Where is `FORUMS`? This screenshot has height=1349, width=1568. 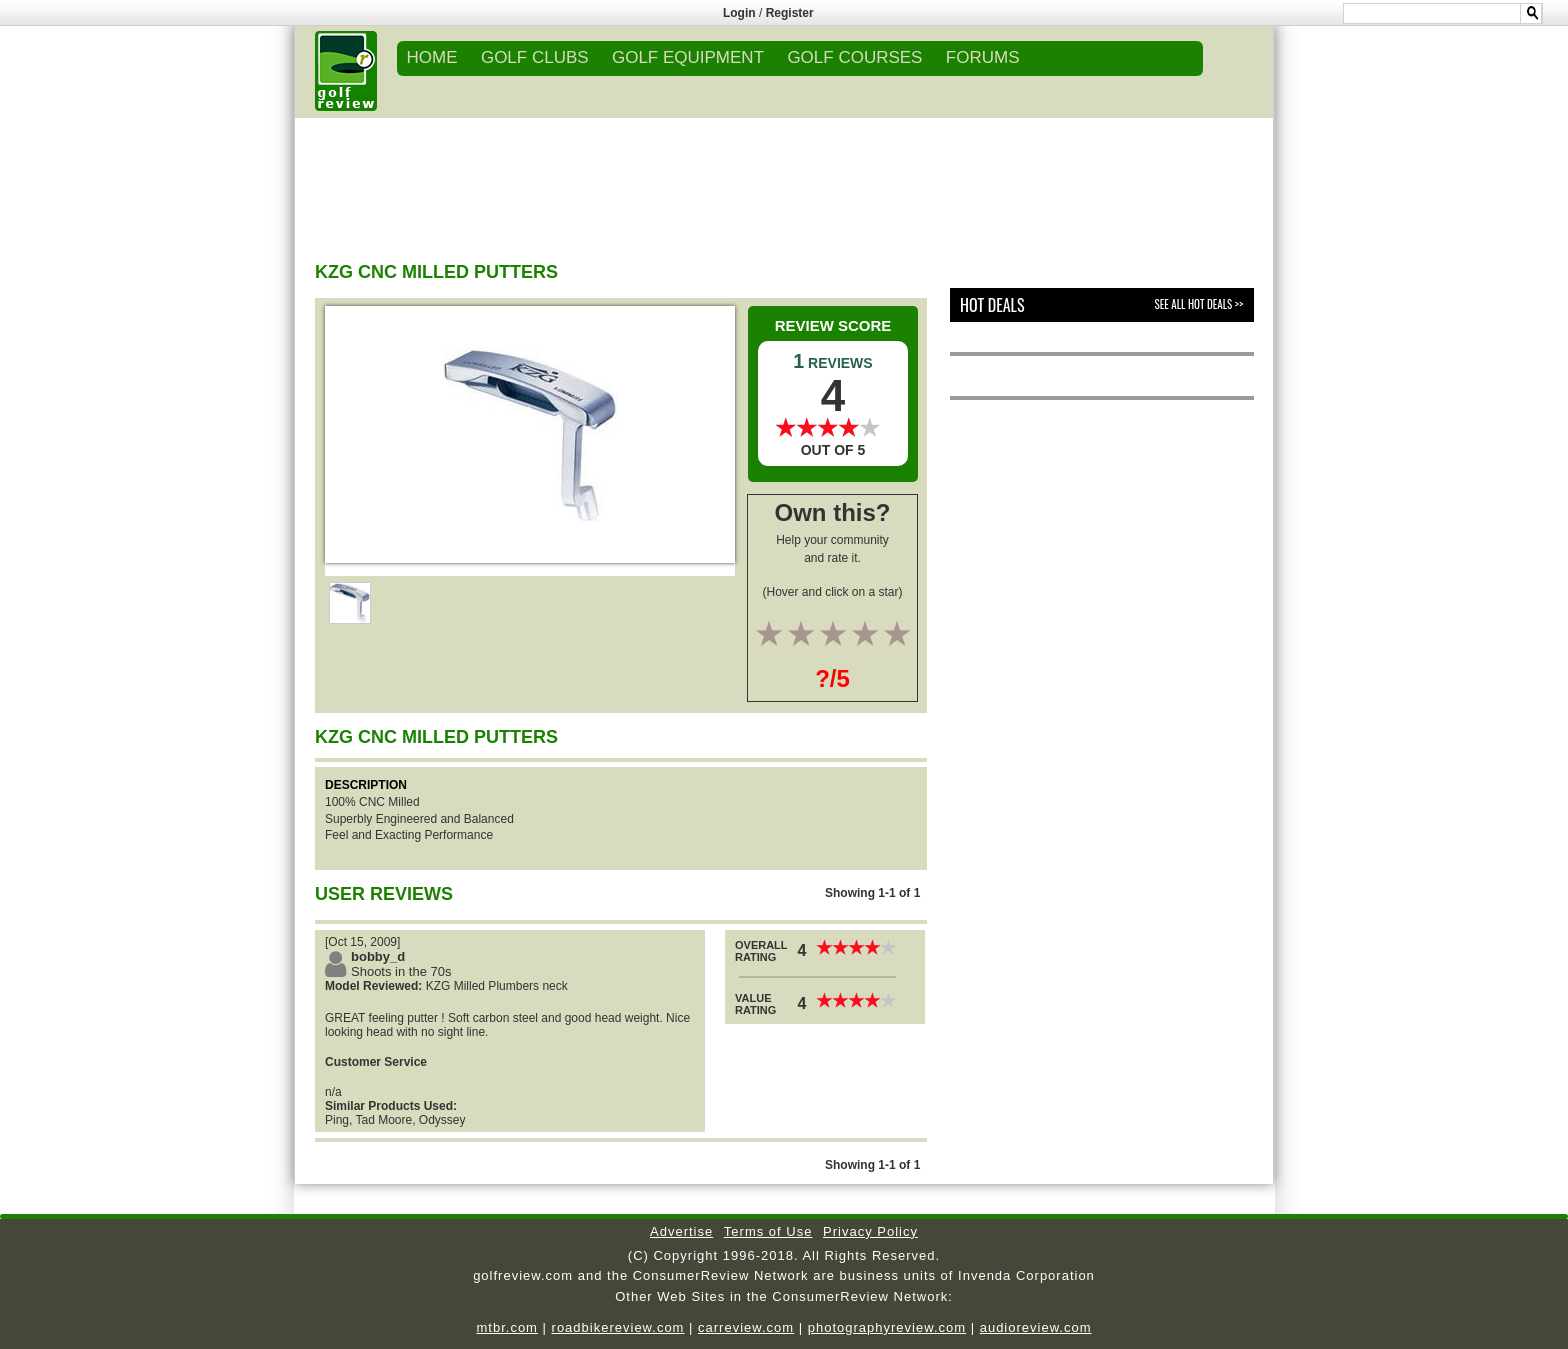
FORUMS is located at coordinates (983, 57).